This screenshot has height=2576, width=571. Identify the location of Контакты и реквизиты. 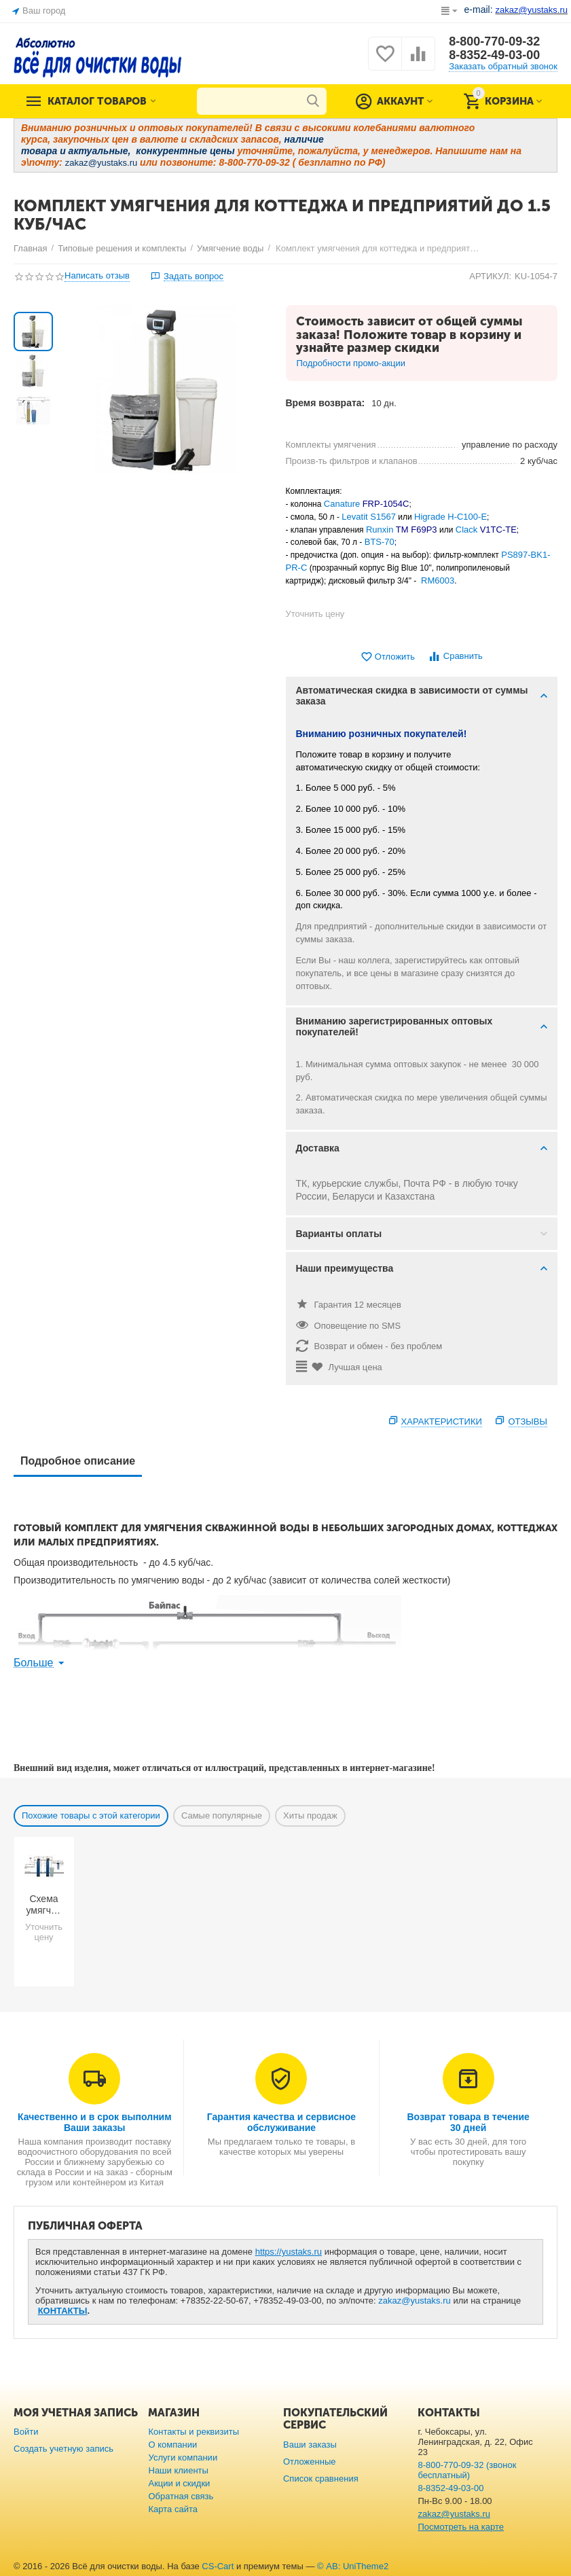
(193, 2432).